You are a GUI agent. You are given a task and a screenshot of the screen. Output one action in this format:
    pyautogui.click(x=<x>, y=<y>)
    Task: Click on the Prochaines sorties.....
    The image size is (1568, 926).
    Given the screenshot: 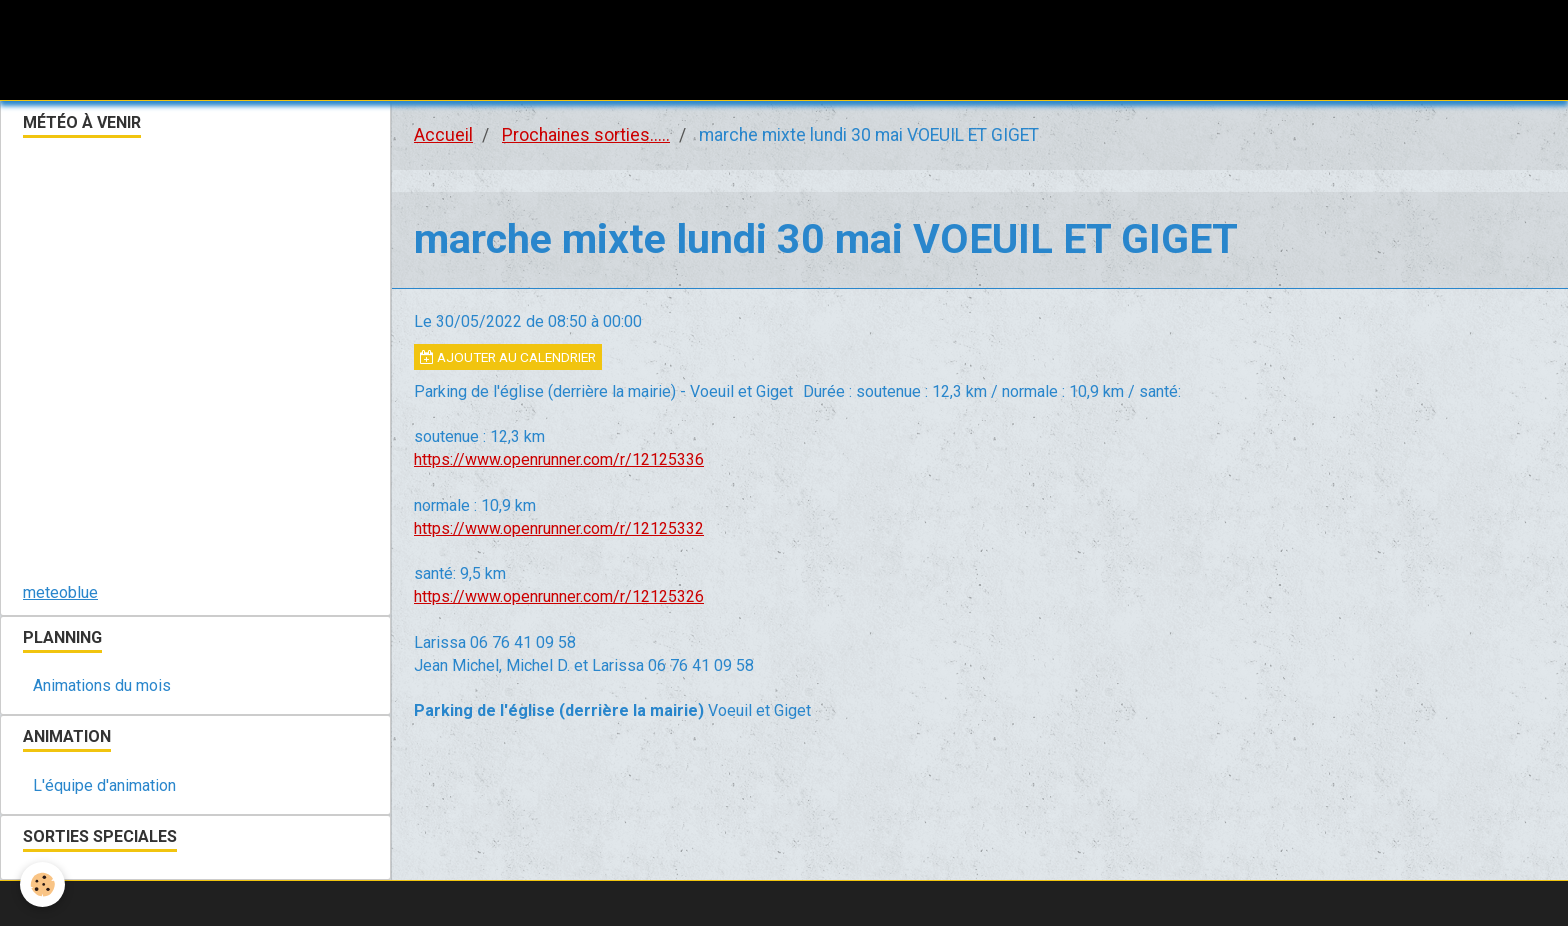 What is the action you would take?
    pyautogui.click(x=586, y=135)
    